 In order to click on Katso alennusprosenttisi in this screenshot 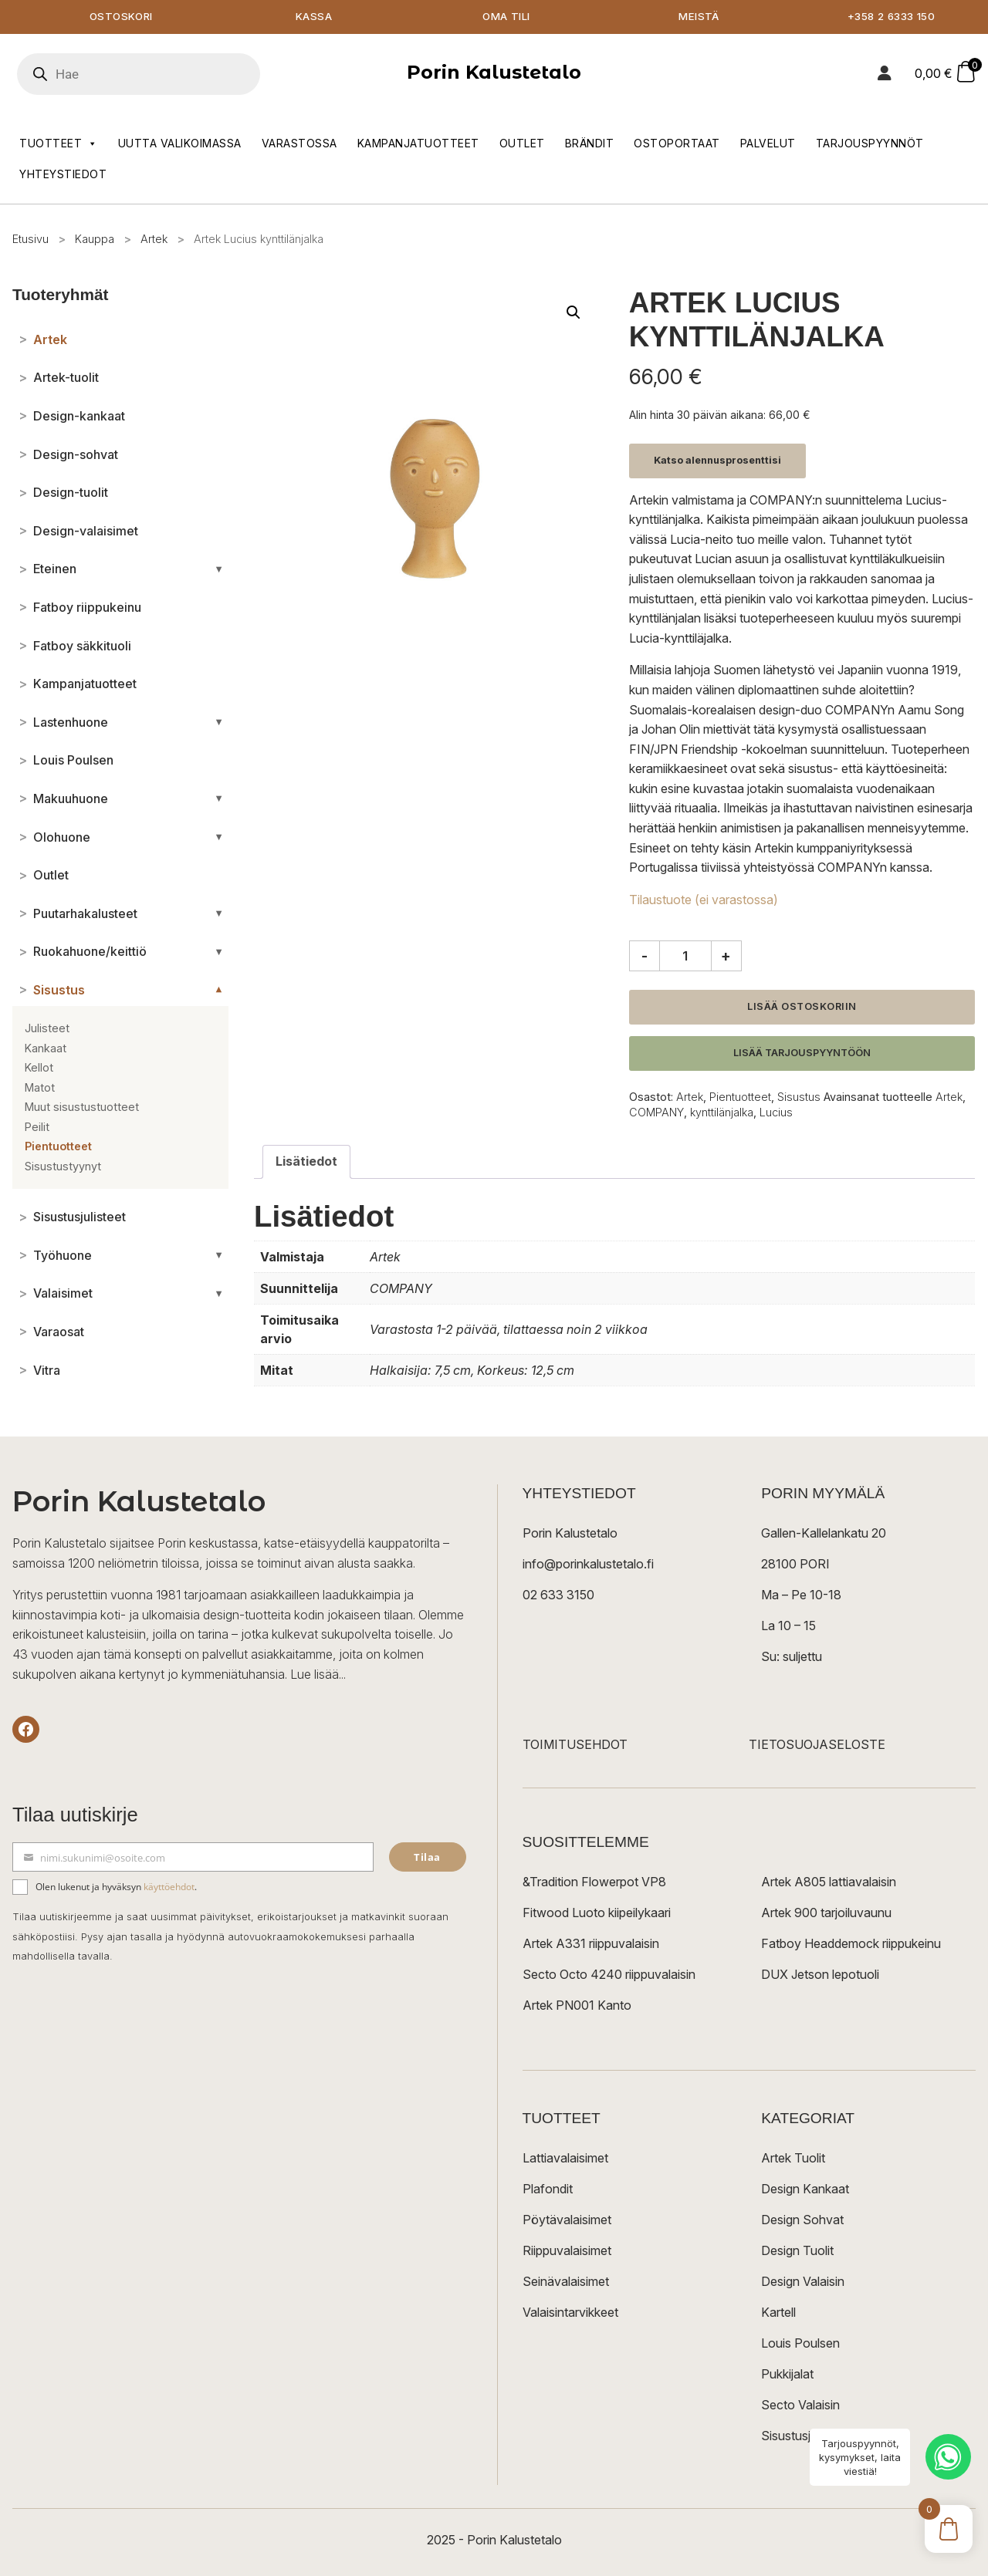, I will do `click(717, 461)`.